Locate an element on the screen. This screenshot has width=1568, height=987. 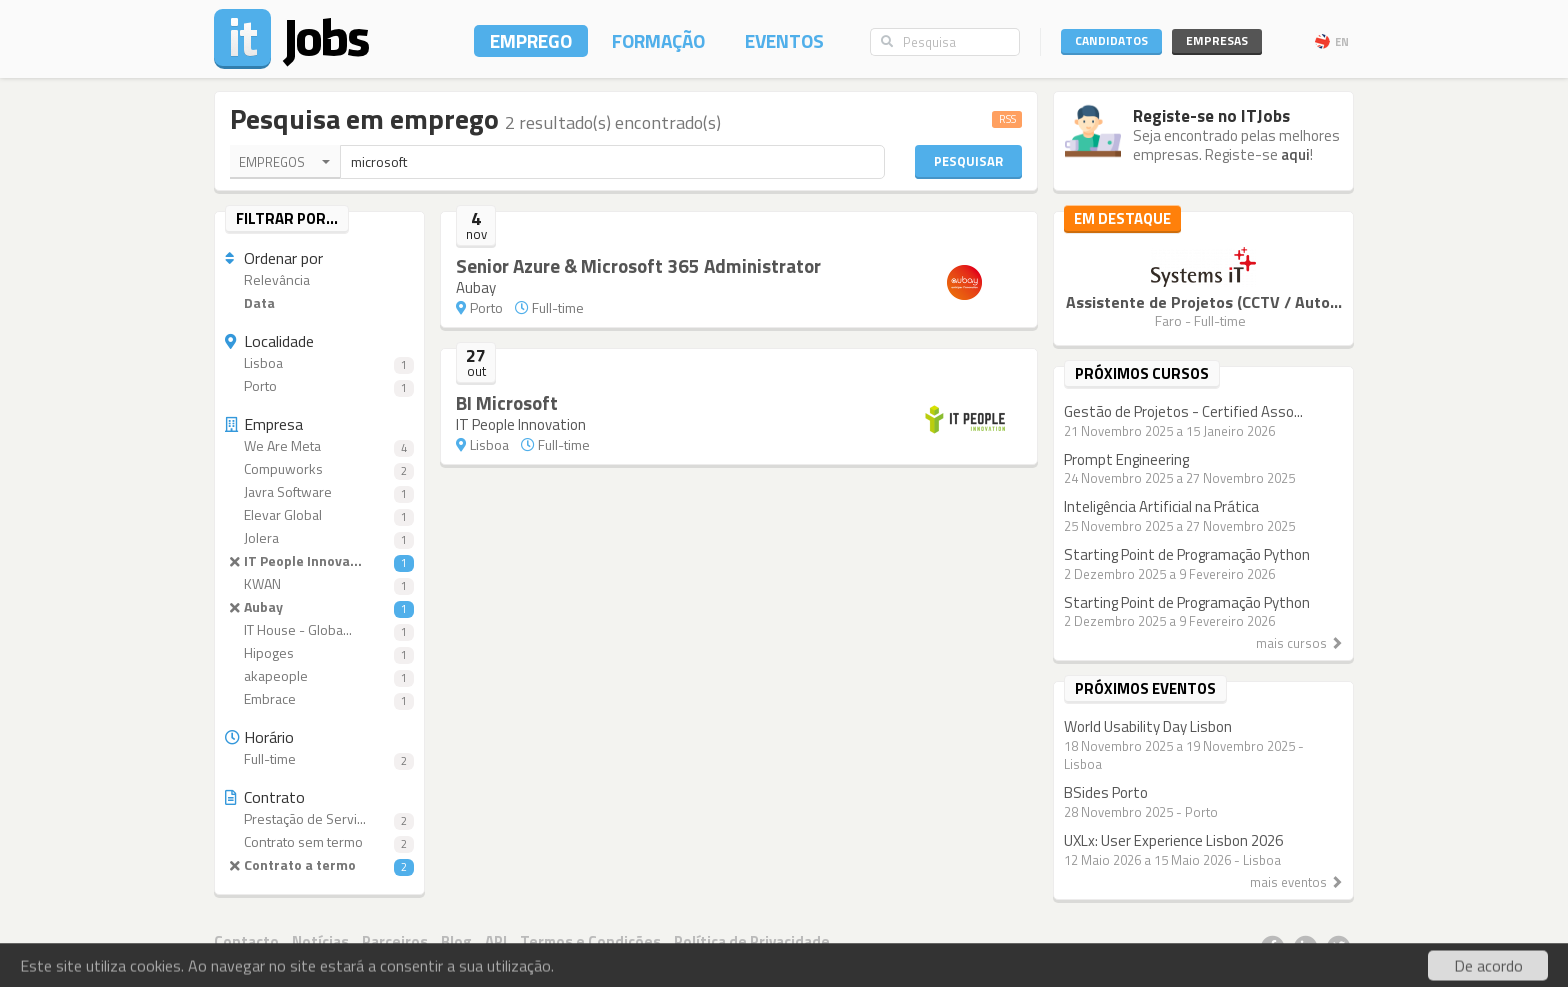
UXLx: User Experience Lisbon 2026 is located at coordinates (1173, 840).